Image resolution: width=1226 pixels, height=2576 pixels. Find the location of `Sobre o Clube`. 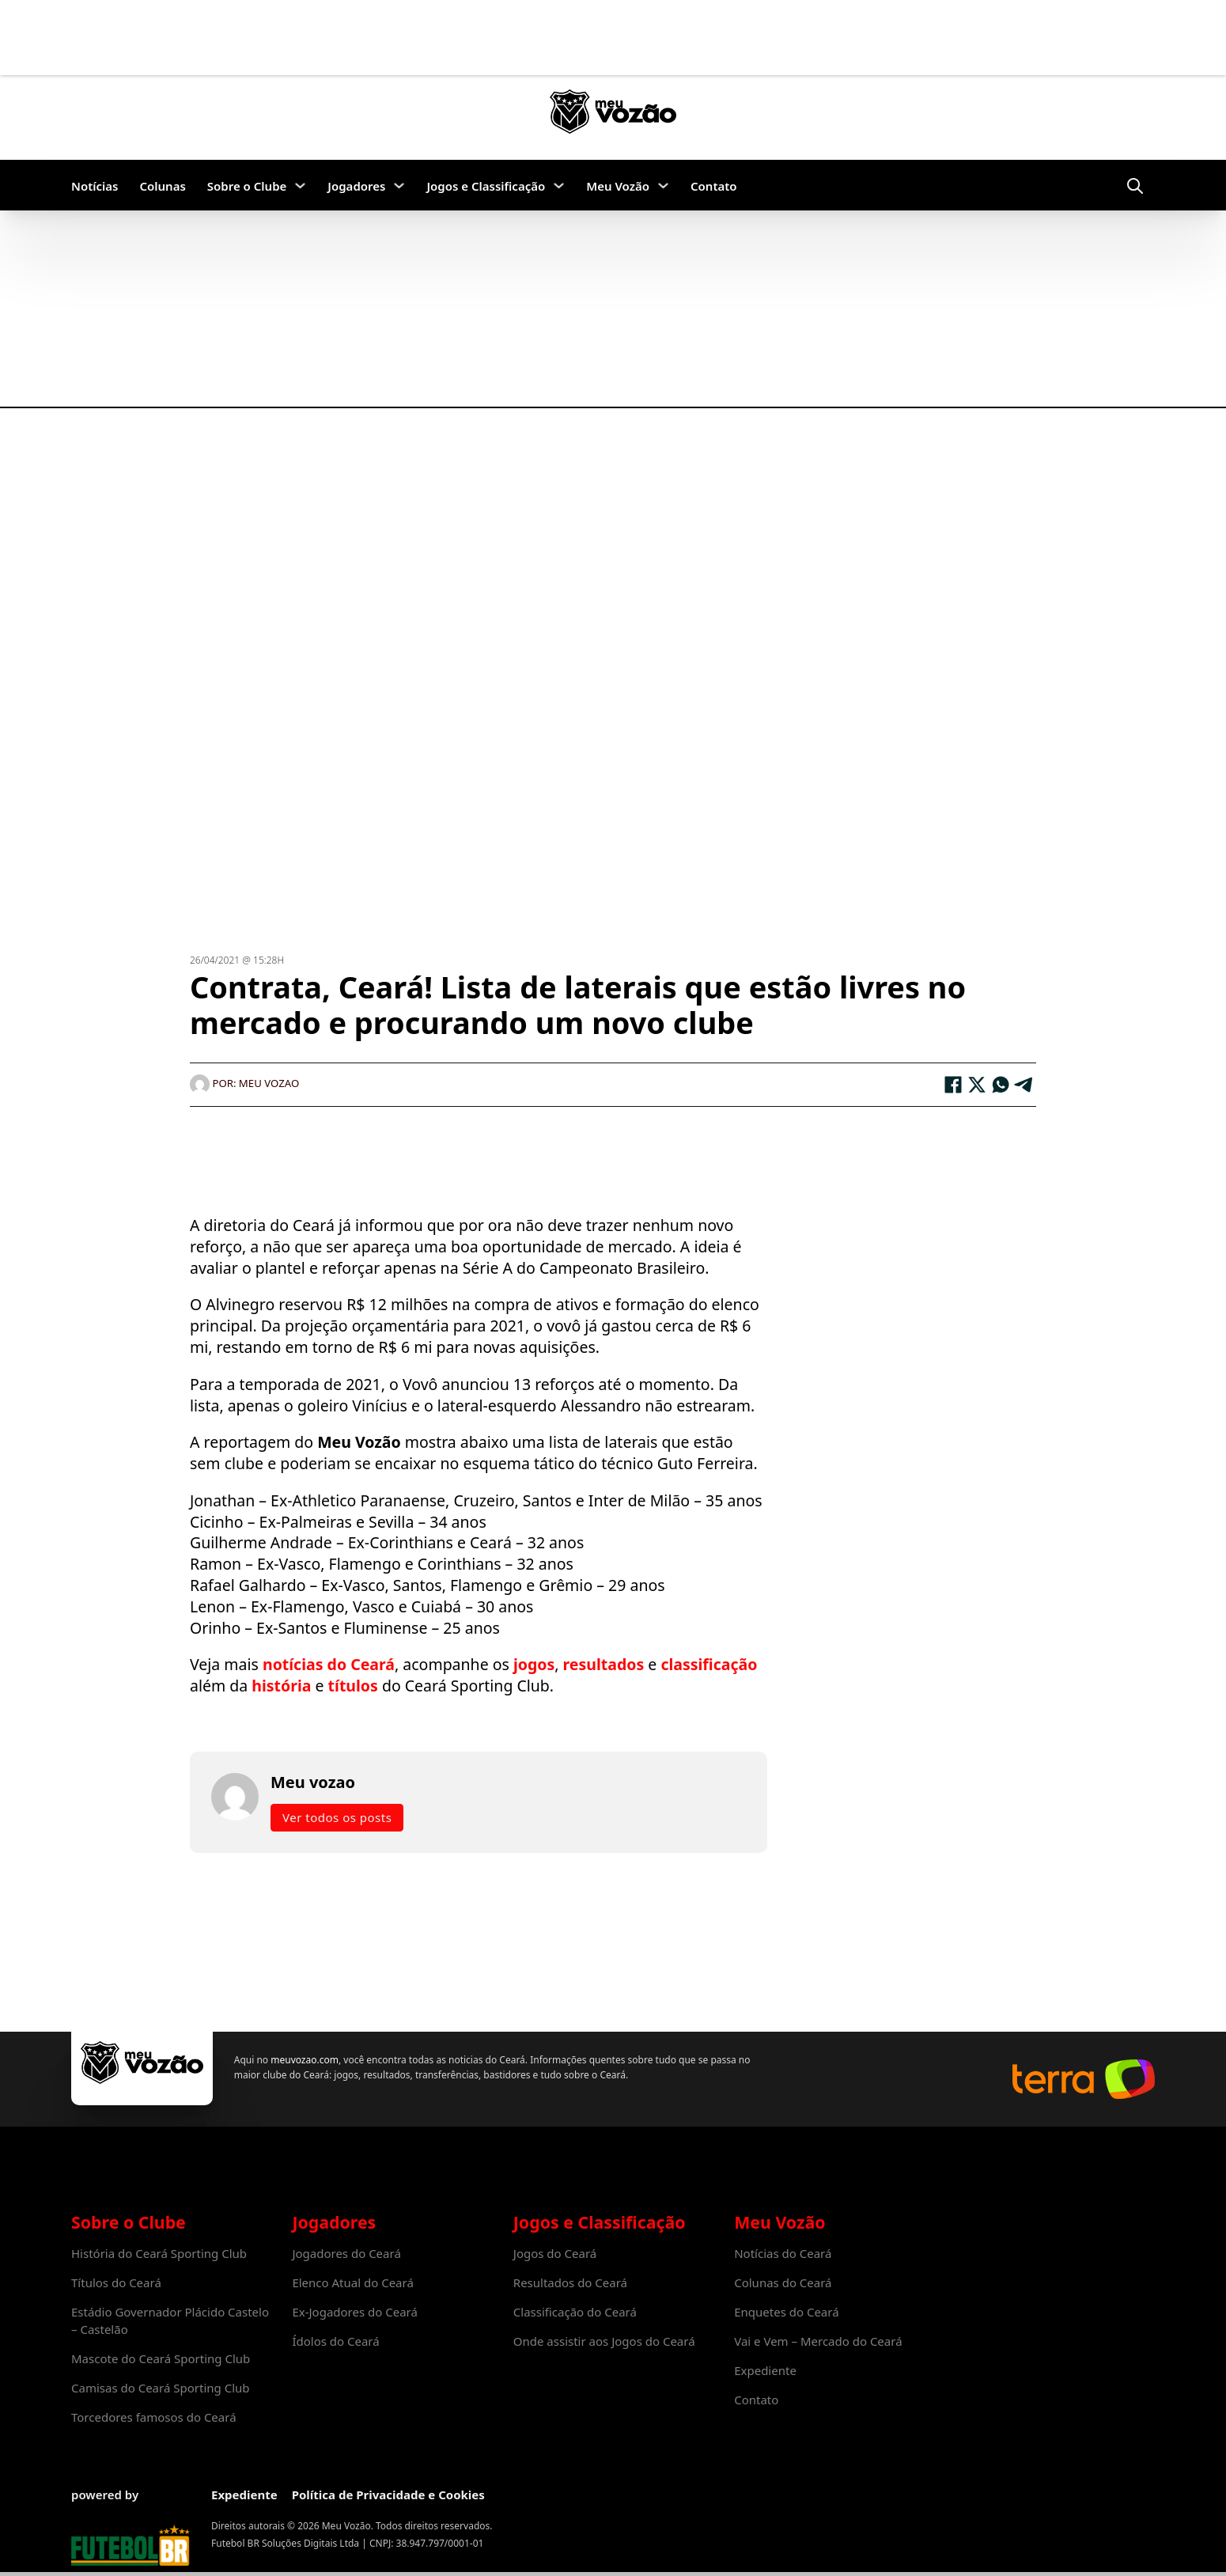

Sobre o Clube is located at coordinates (247, 186).